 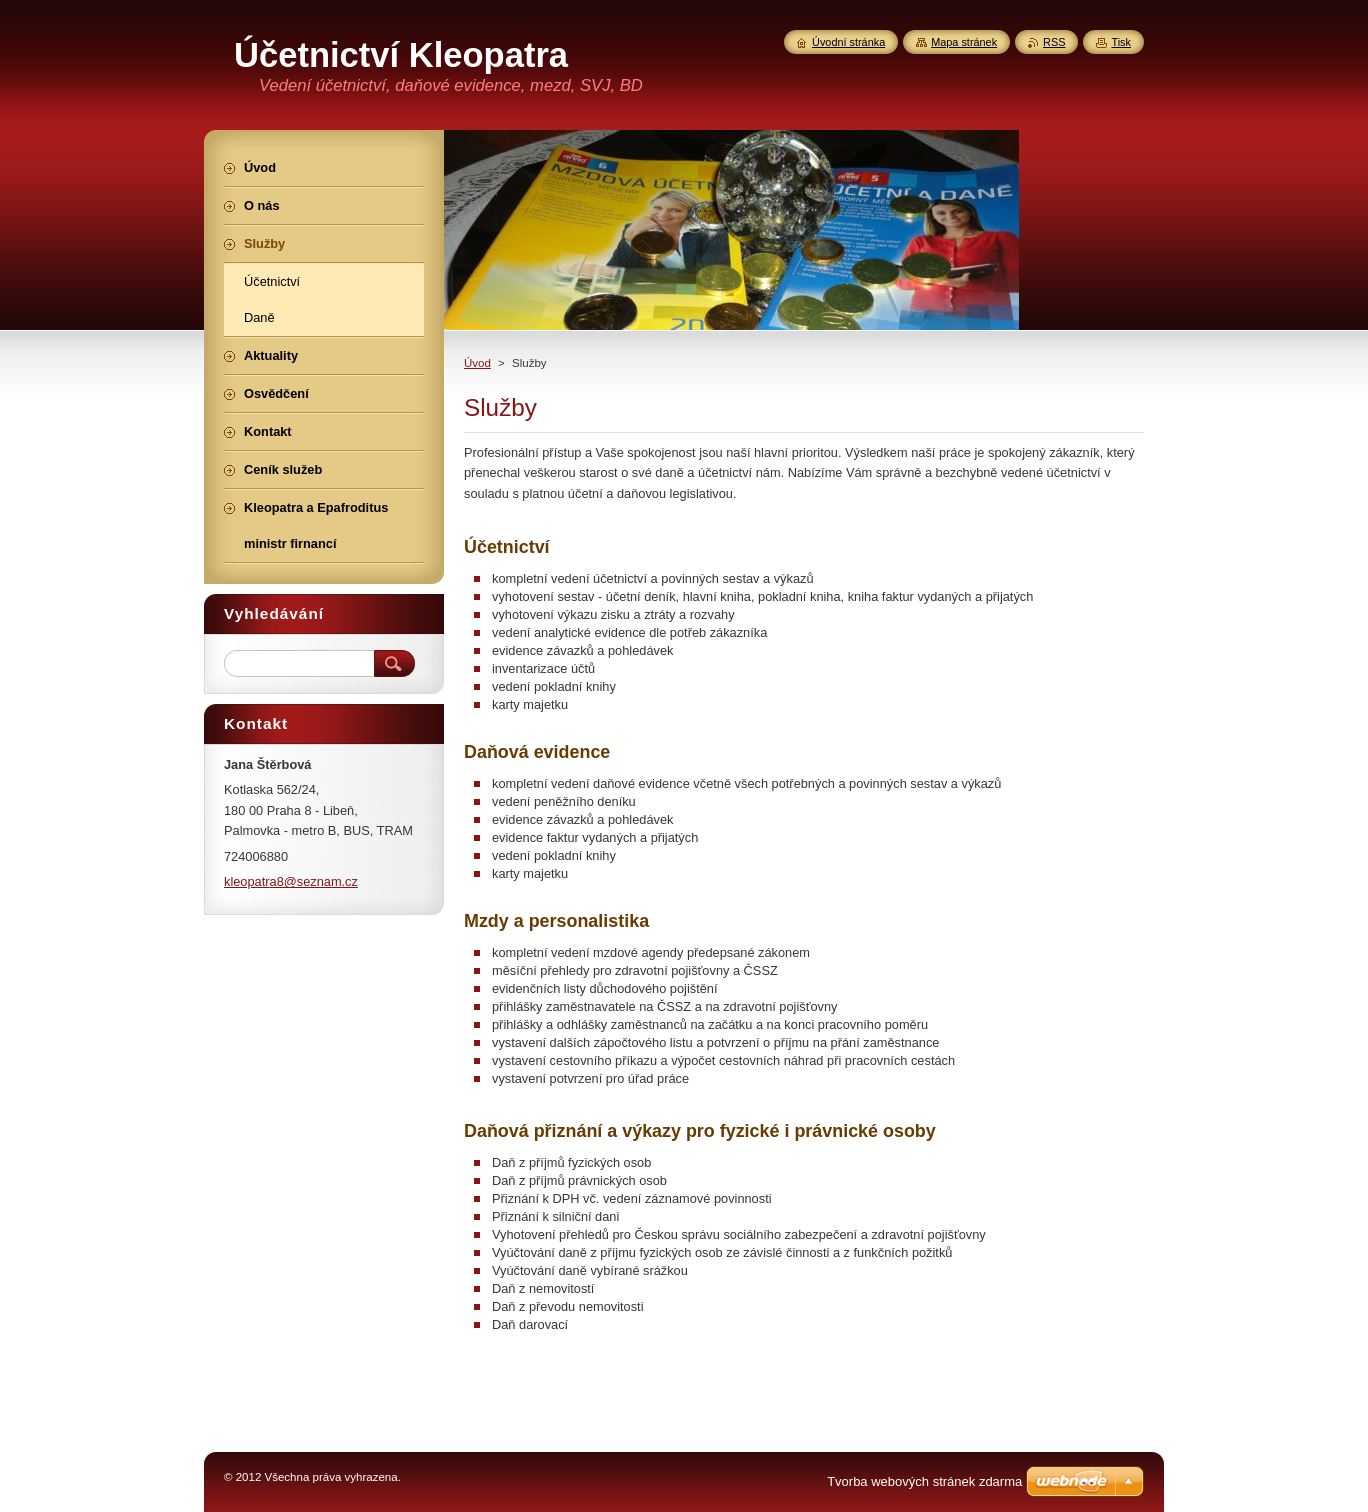 What do you see at coordinates (1121, 42) in the screenshot?
I see `Tisk` at bounding box center [1121, 42].